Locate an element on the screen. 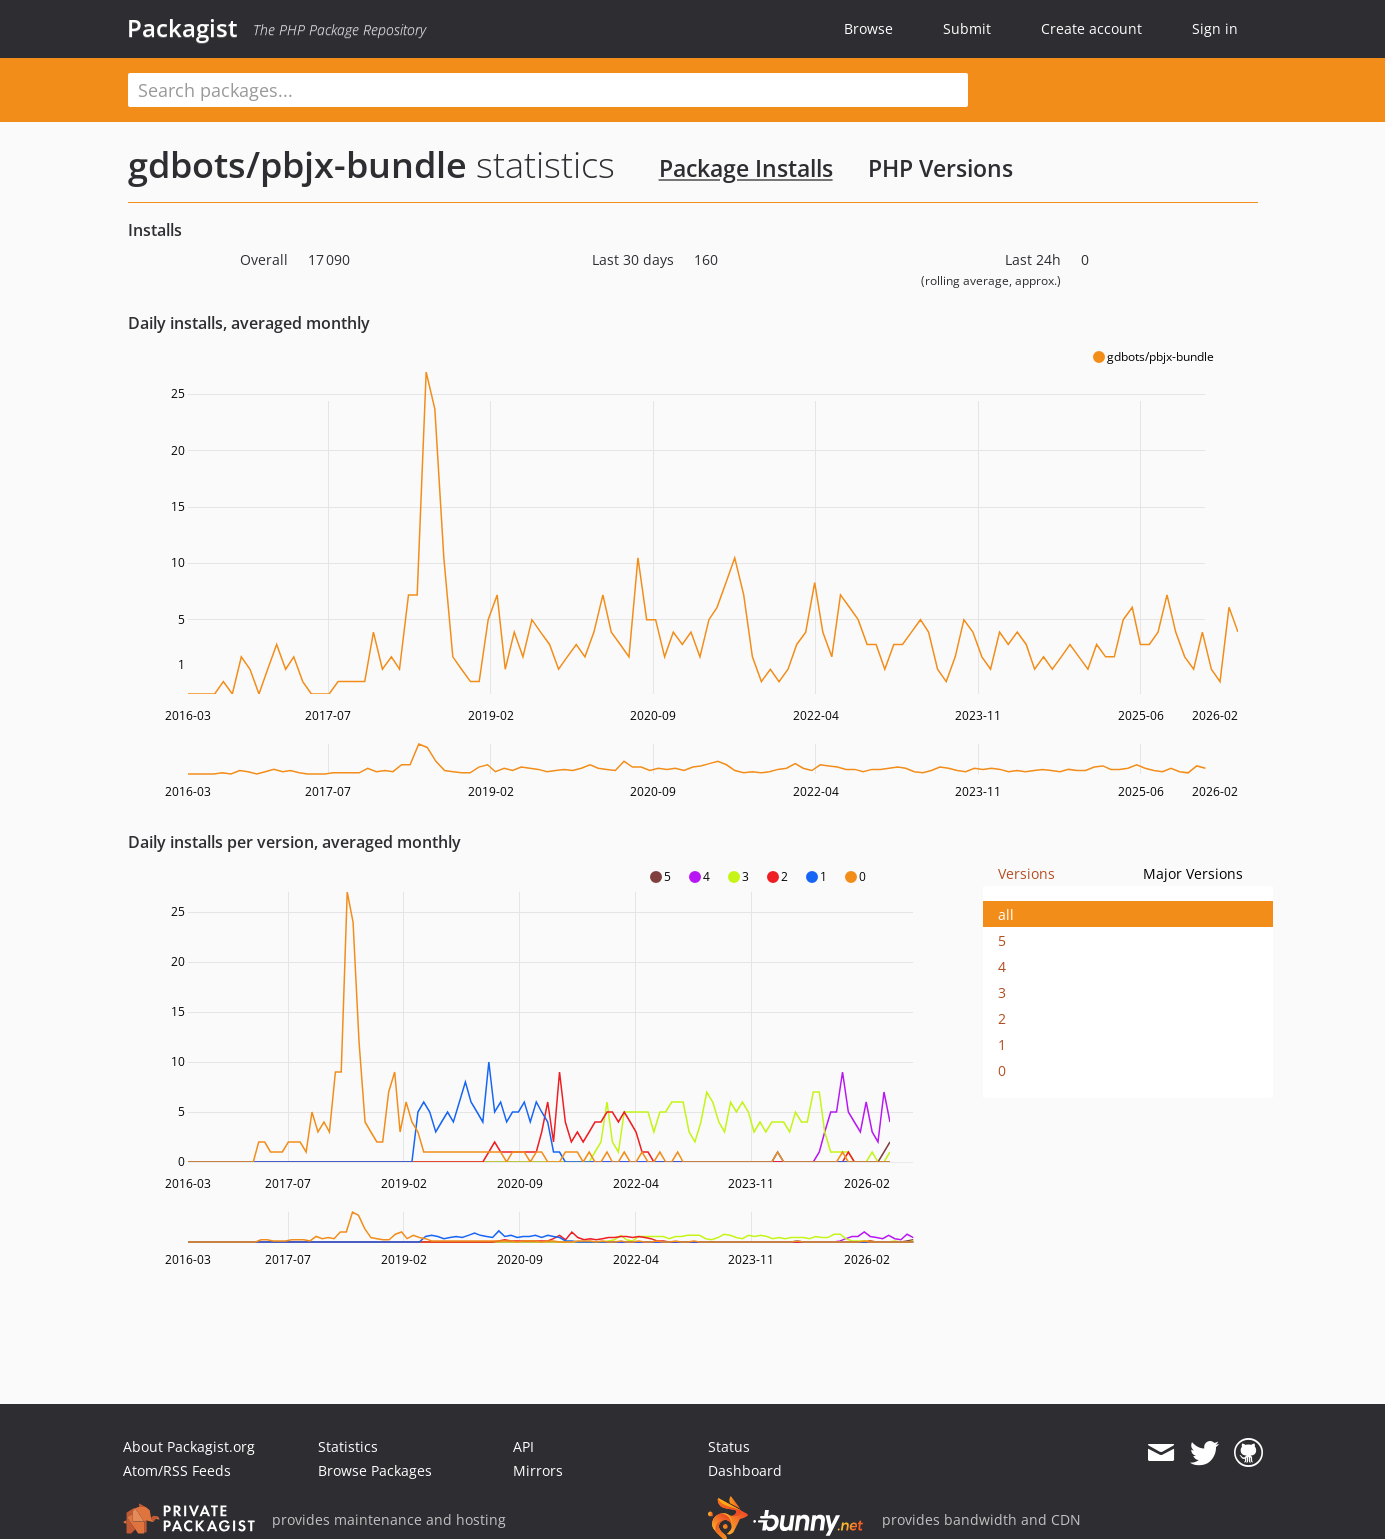  API is located at coordinates (523, 1446).